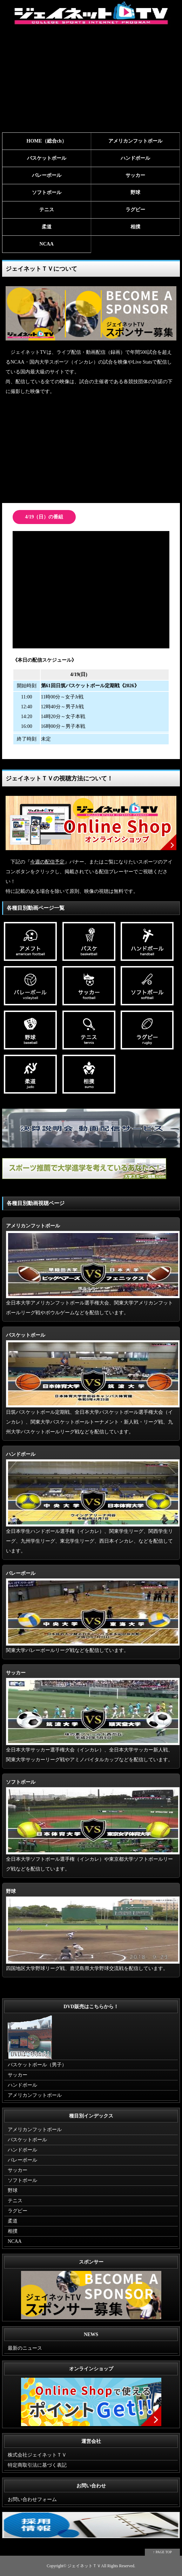 This screenshot has width=182, height=2576. Describe the element at coordinates (91, 80) in the screenshot. I see `[Advertisement]` at that location.